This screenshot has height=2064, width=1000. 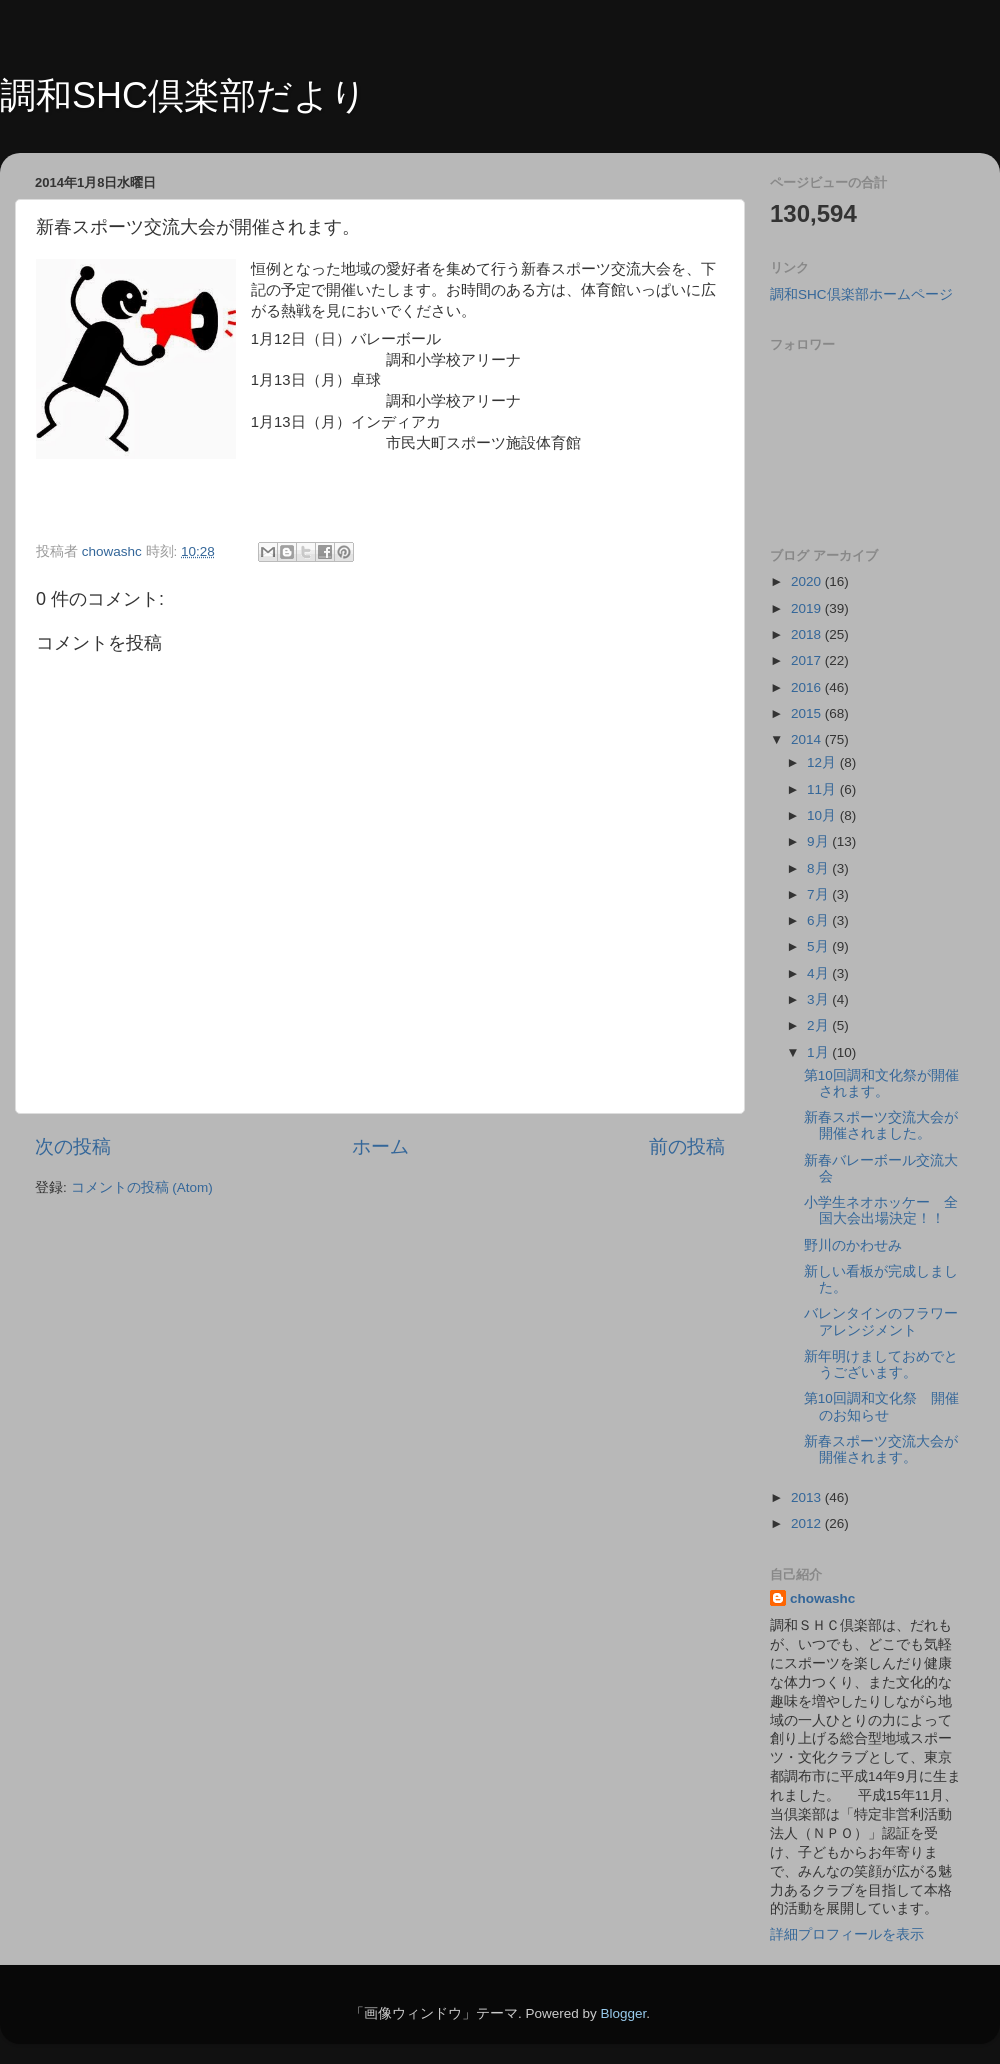 I want to click on 2015, so click(x=808, y=713).